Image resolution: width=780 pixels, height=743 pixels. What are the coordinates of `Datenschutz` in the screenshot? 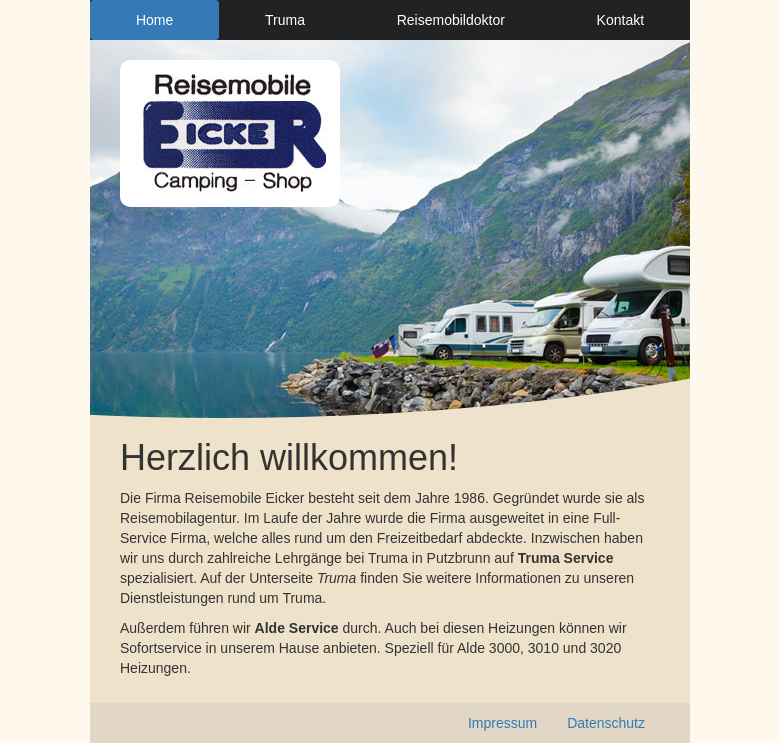 It's located at (606, 723).